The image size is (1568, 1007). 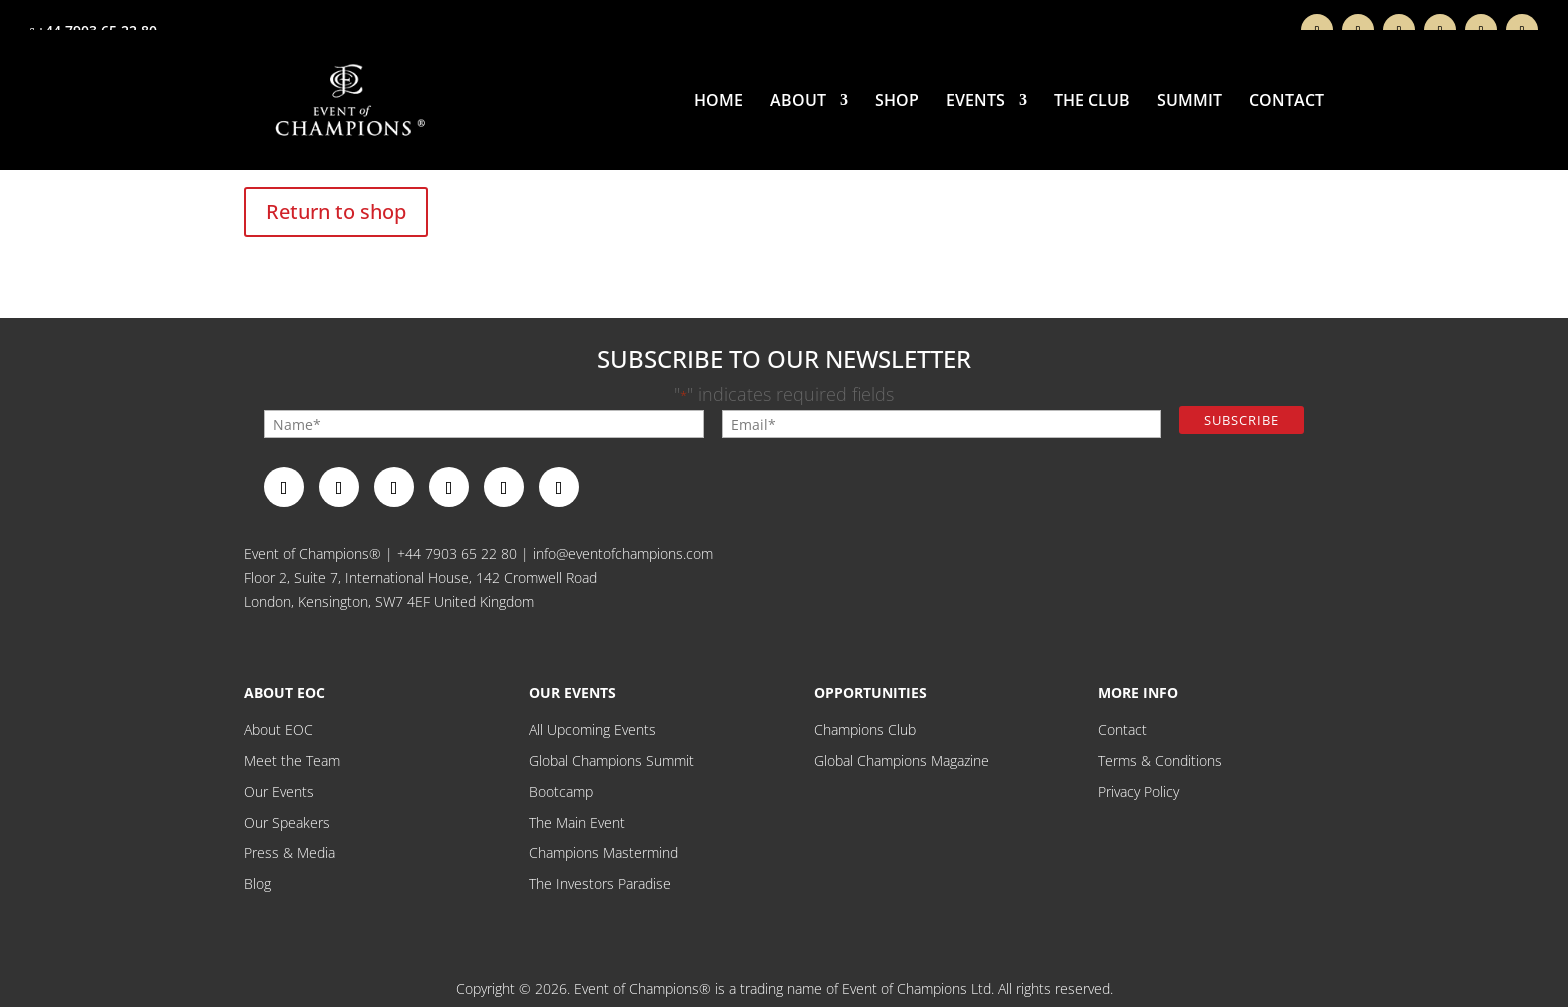 I want to click on Privacy Policy, so click(x=1138, y=791).